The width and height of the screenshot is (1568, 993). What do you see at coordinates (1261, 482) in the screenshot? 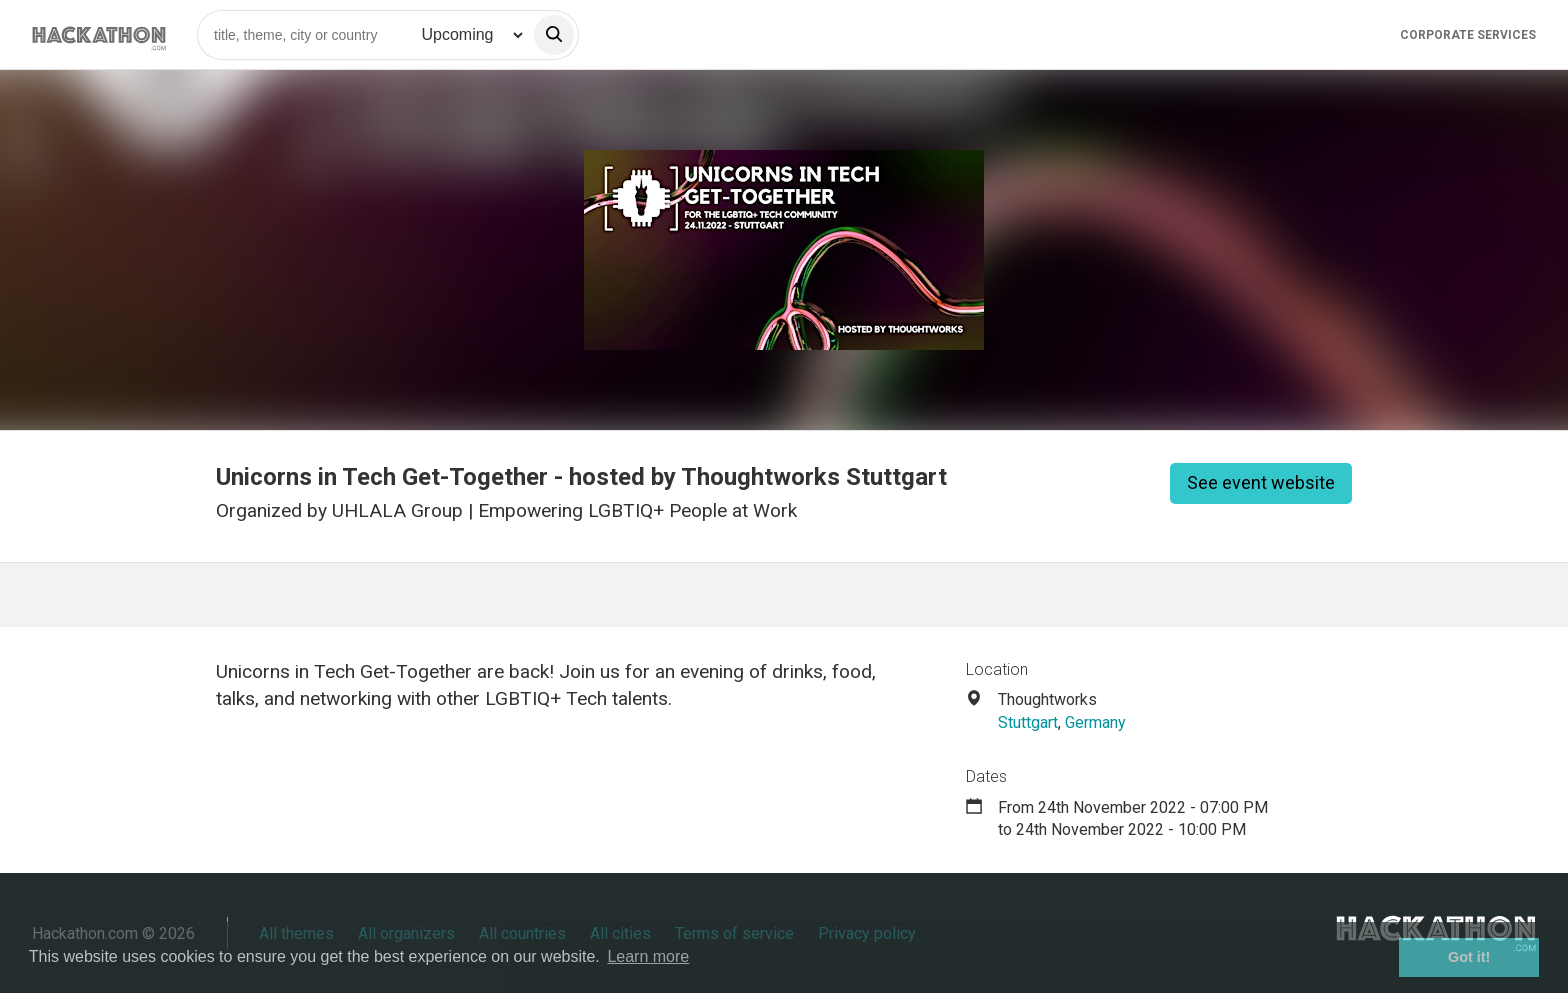
I see `See event website` at bounding box center [1261, 482].